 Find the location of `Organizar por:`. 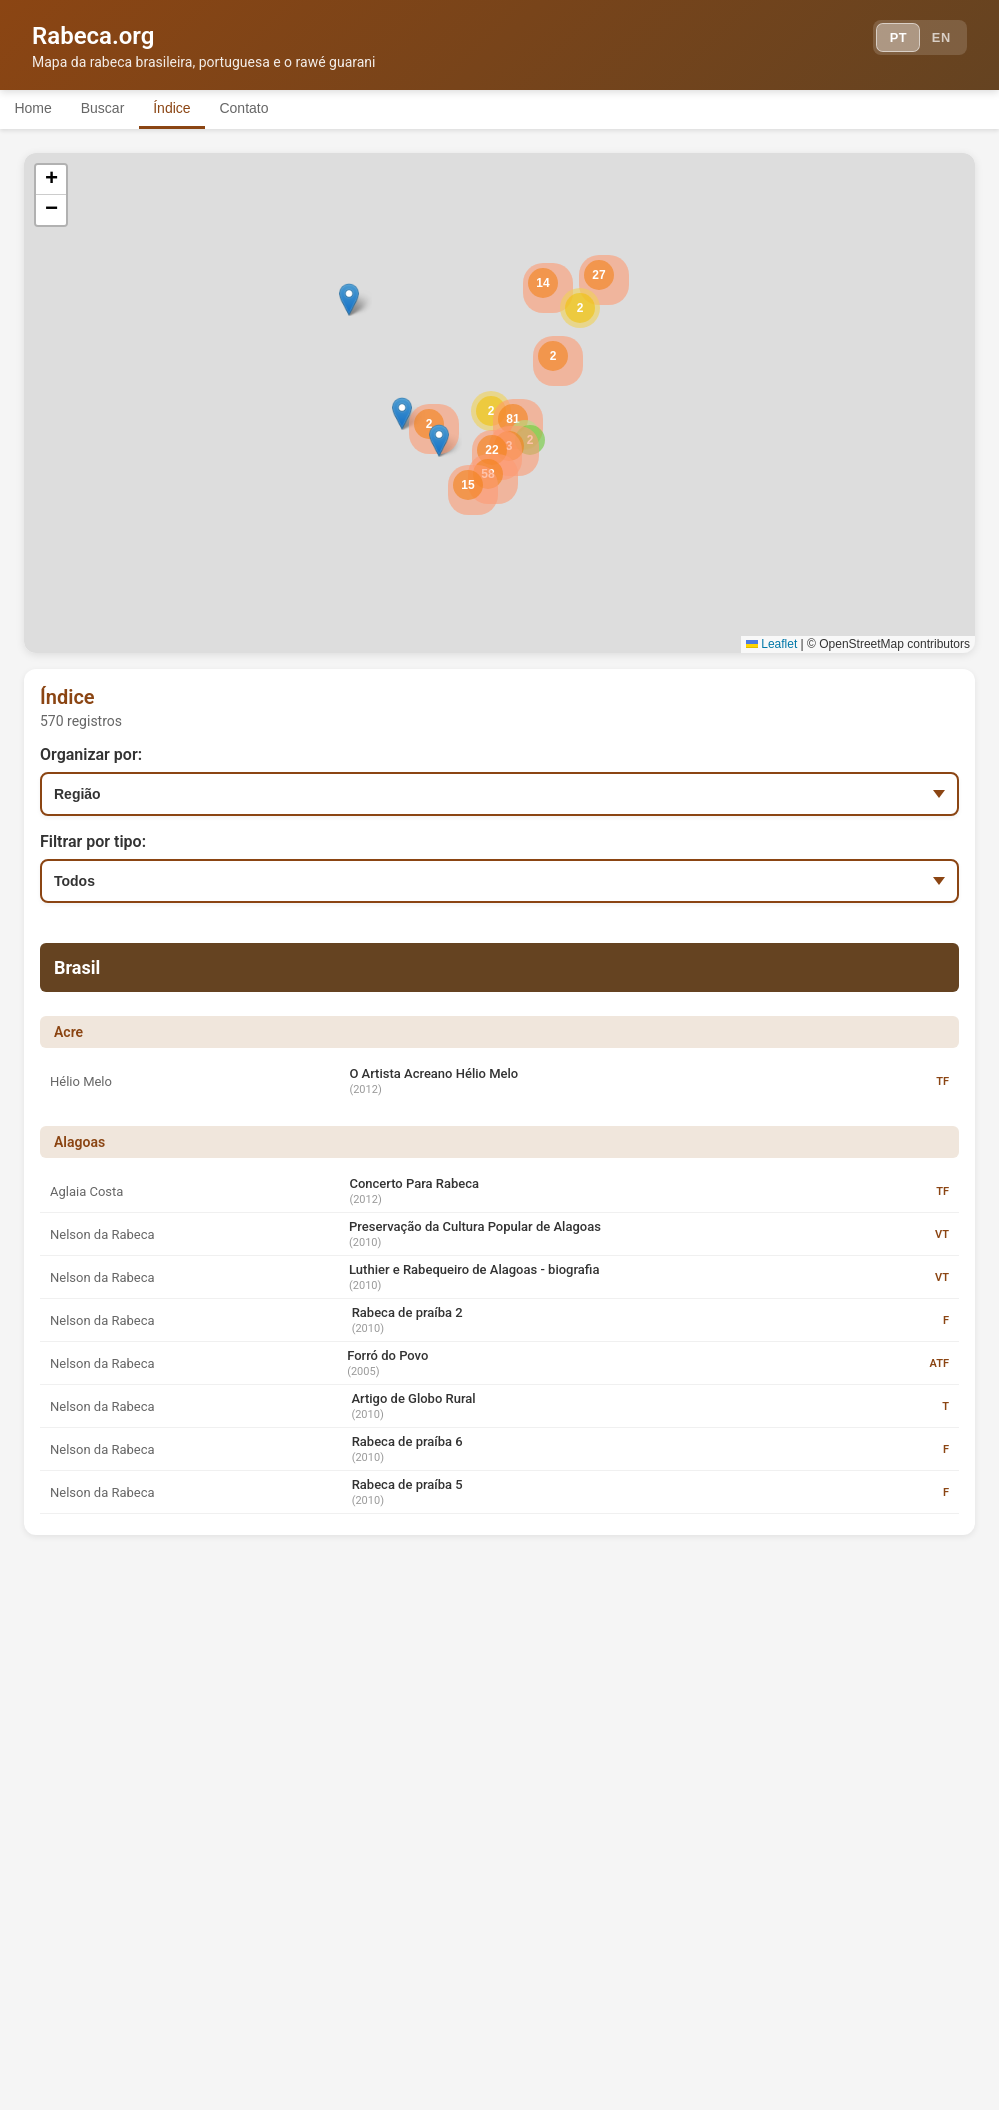

Organizar por: is located at coordinates (91, 754).